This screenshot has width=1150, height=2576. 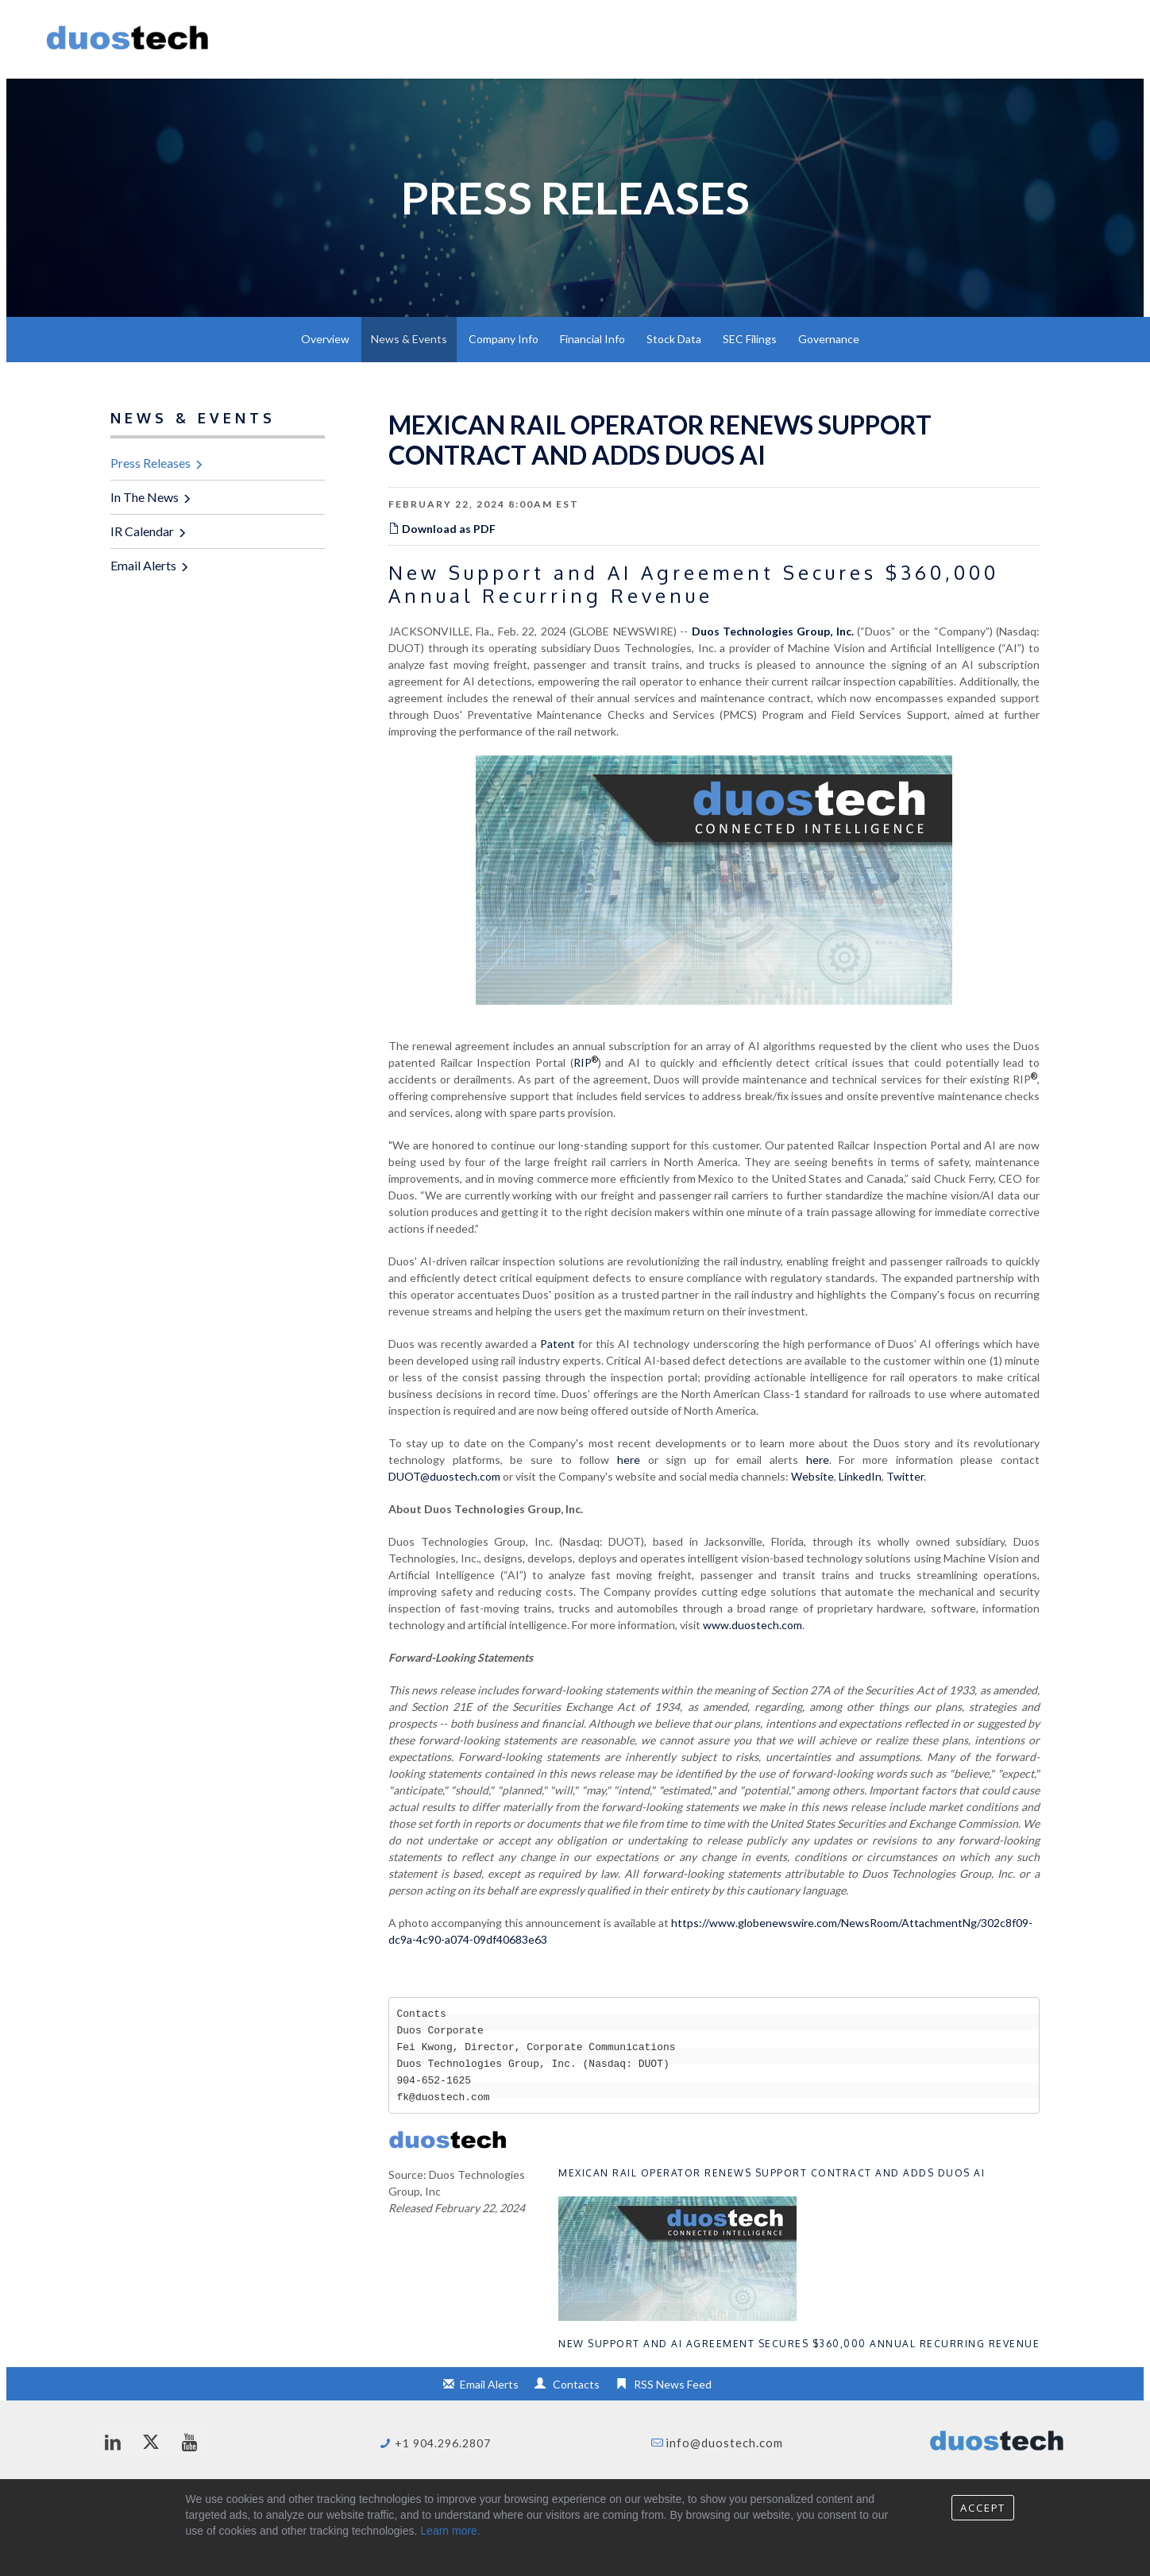 What do you see at coordinates (673, 339) in the screenshot?
I see `Stock Data` at bounding box center [673, 339].